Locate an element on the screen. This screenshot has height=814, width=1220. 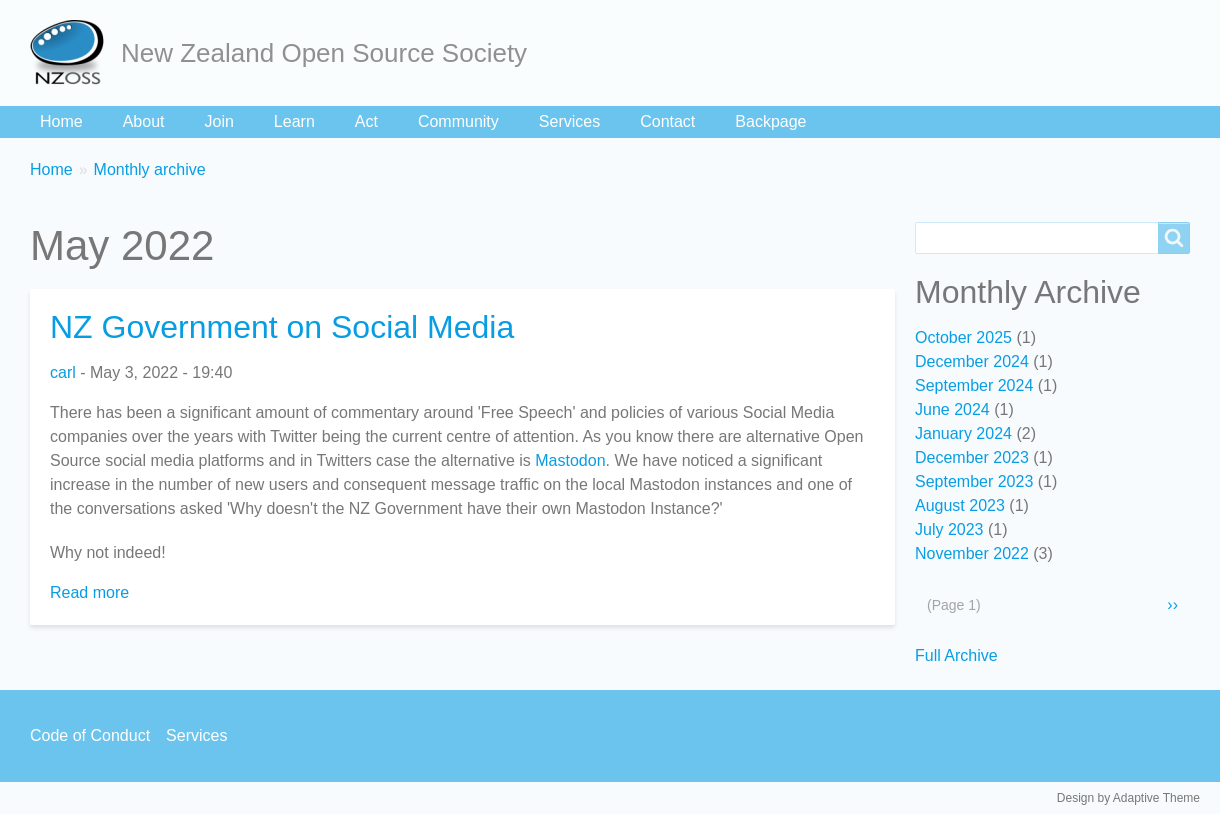
December 2023 is located at coordinates (972, 457).